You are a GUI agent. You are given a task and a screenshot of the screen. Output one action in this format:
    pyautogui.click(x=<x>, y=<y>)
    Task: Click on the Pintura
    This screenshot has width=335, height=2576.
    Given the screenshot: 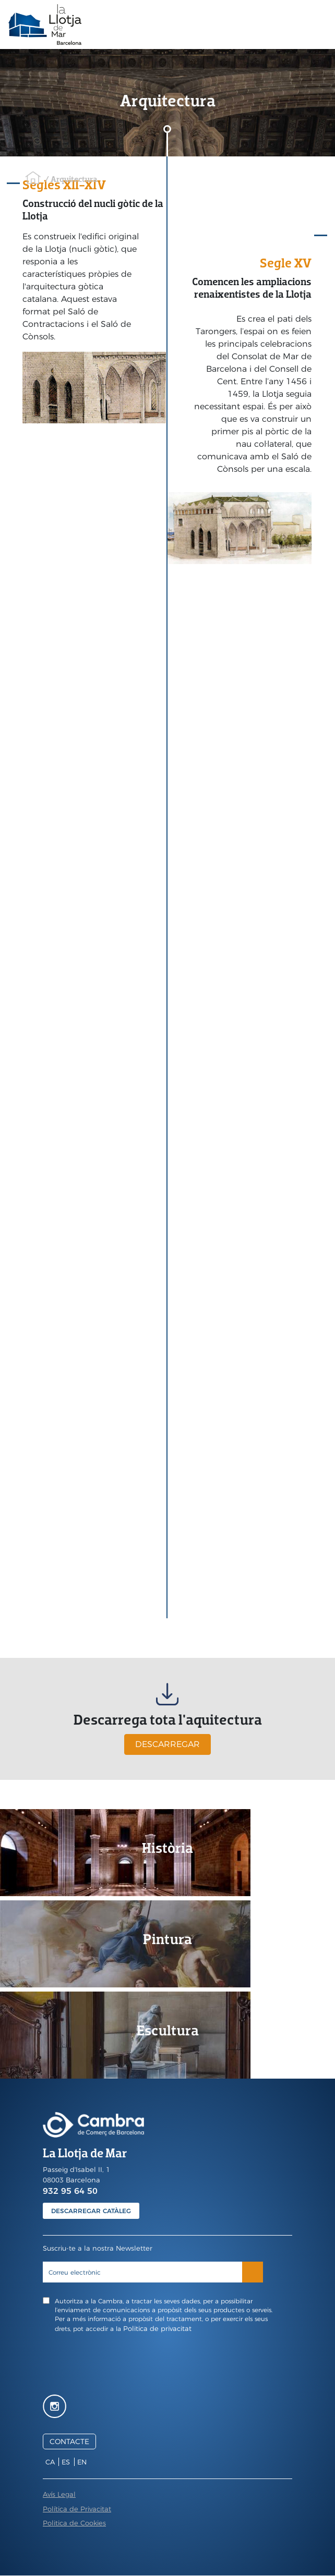 What is the action you would take?
    pyautogui.click(x=167, y=1939)
    